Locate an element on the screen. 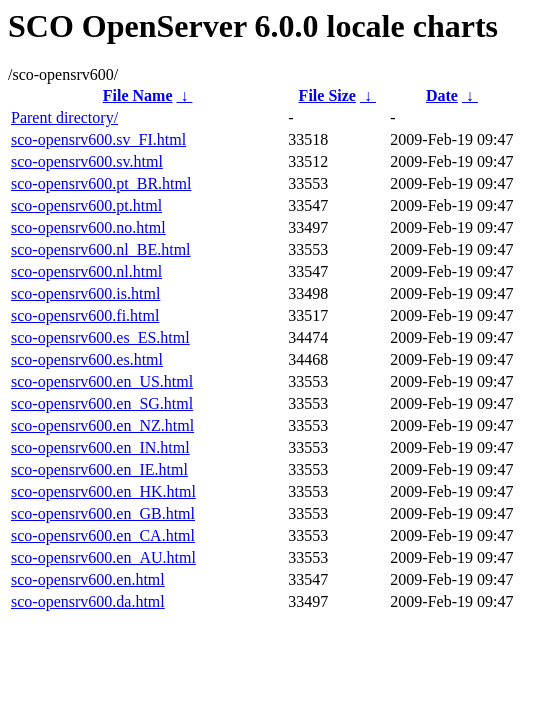 This screenshot has height=720, width=554. sco-opensrv600.nl.html is located at coordinates (86, 271).